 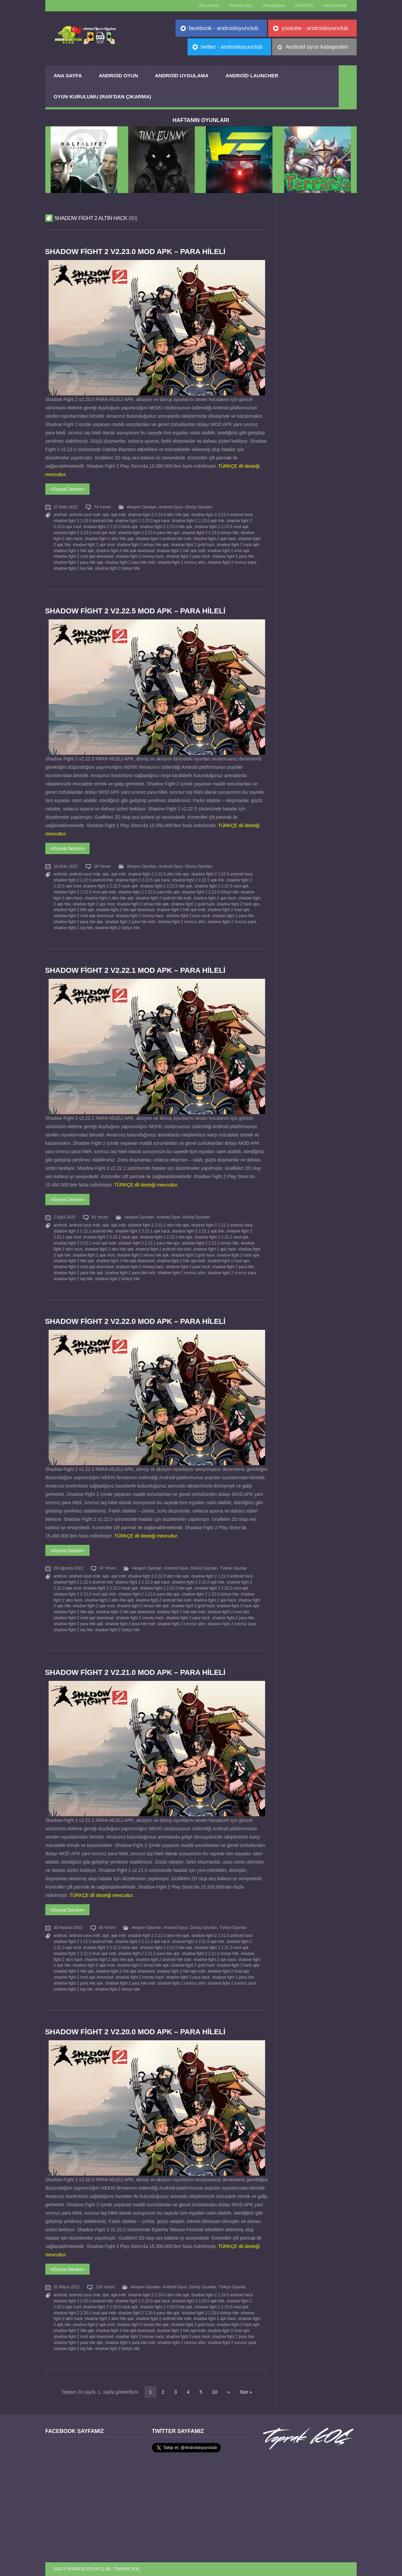 What do you see at coordinates (241, 6) in the screenshot?
I see `TOPRAK KOÇ` at bounding box center [241, 6].